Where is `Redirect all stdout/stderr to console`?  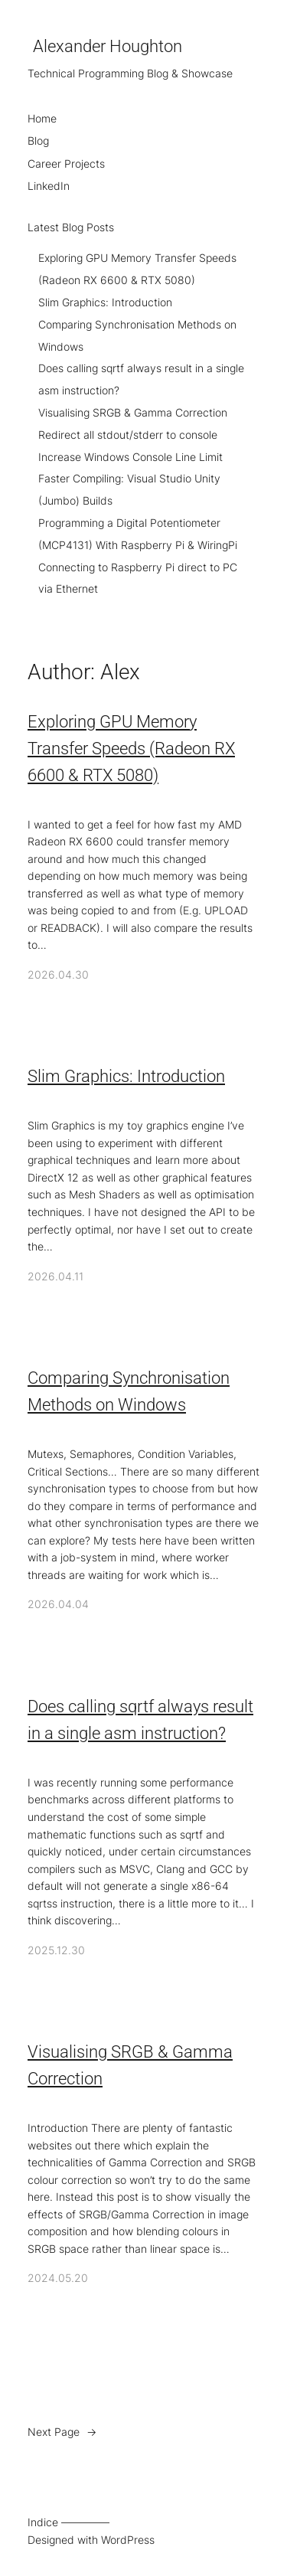
Redirect all stdout/stderr to console is located at coordinates (127, 434).